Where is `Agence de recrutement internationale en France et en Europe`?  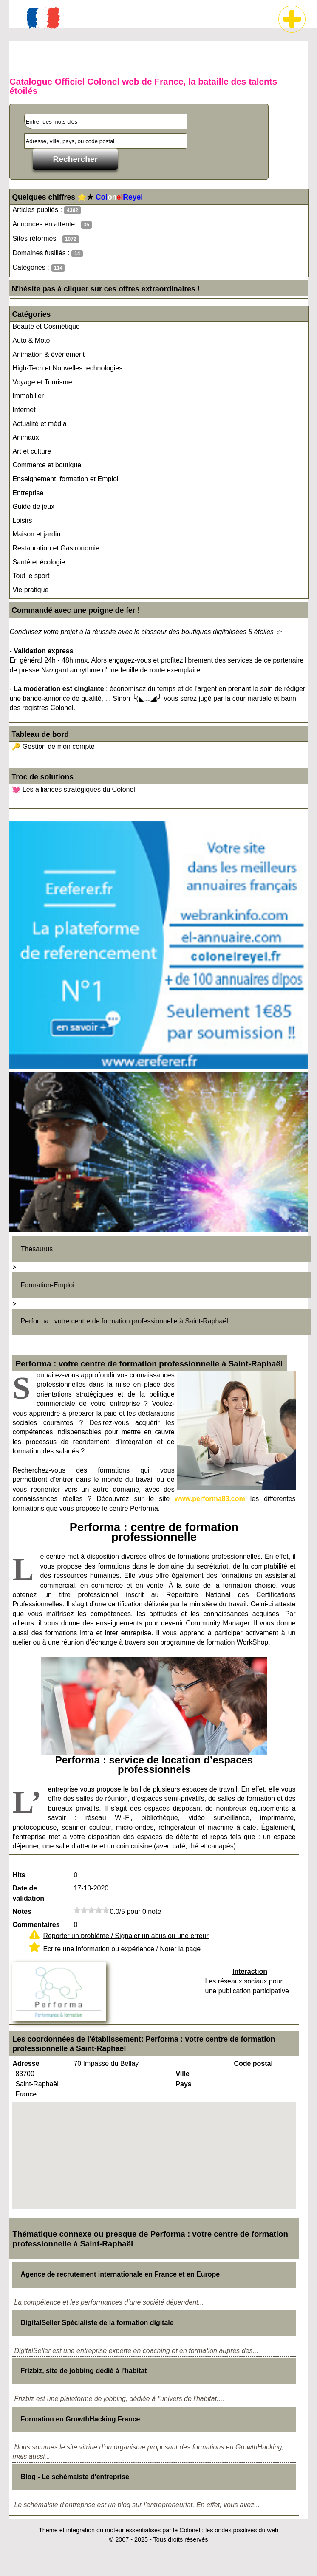 Agence de recrutement internationale en France et en Europe is located at coordinates (120, 2274).